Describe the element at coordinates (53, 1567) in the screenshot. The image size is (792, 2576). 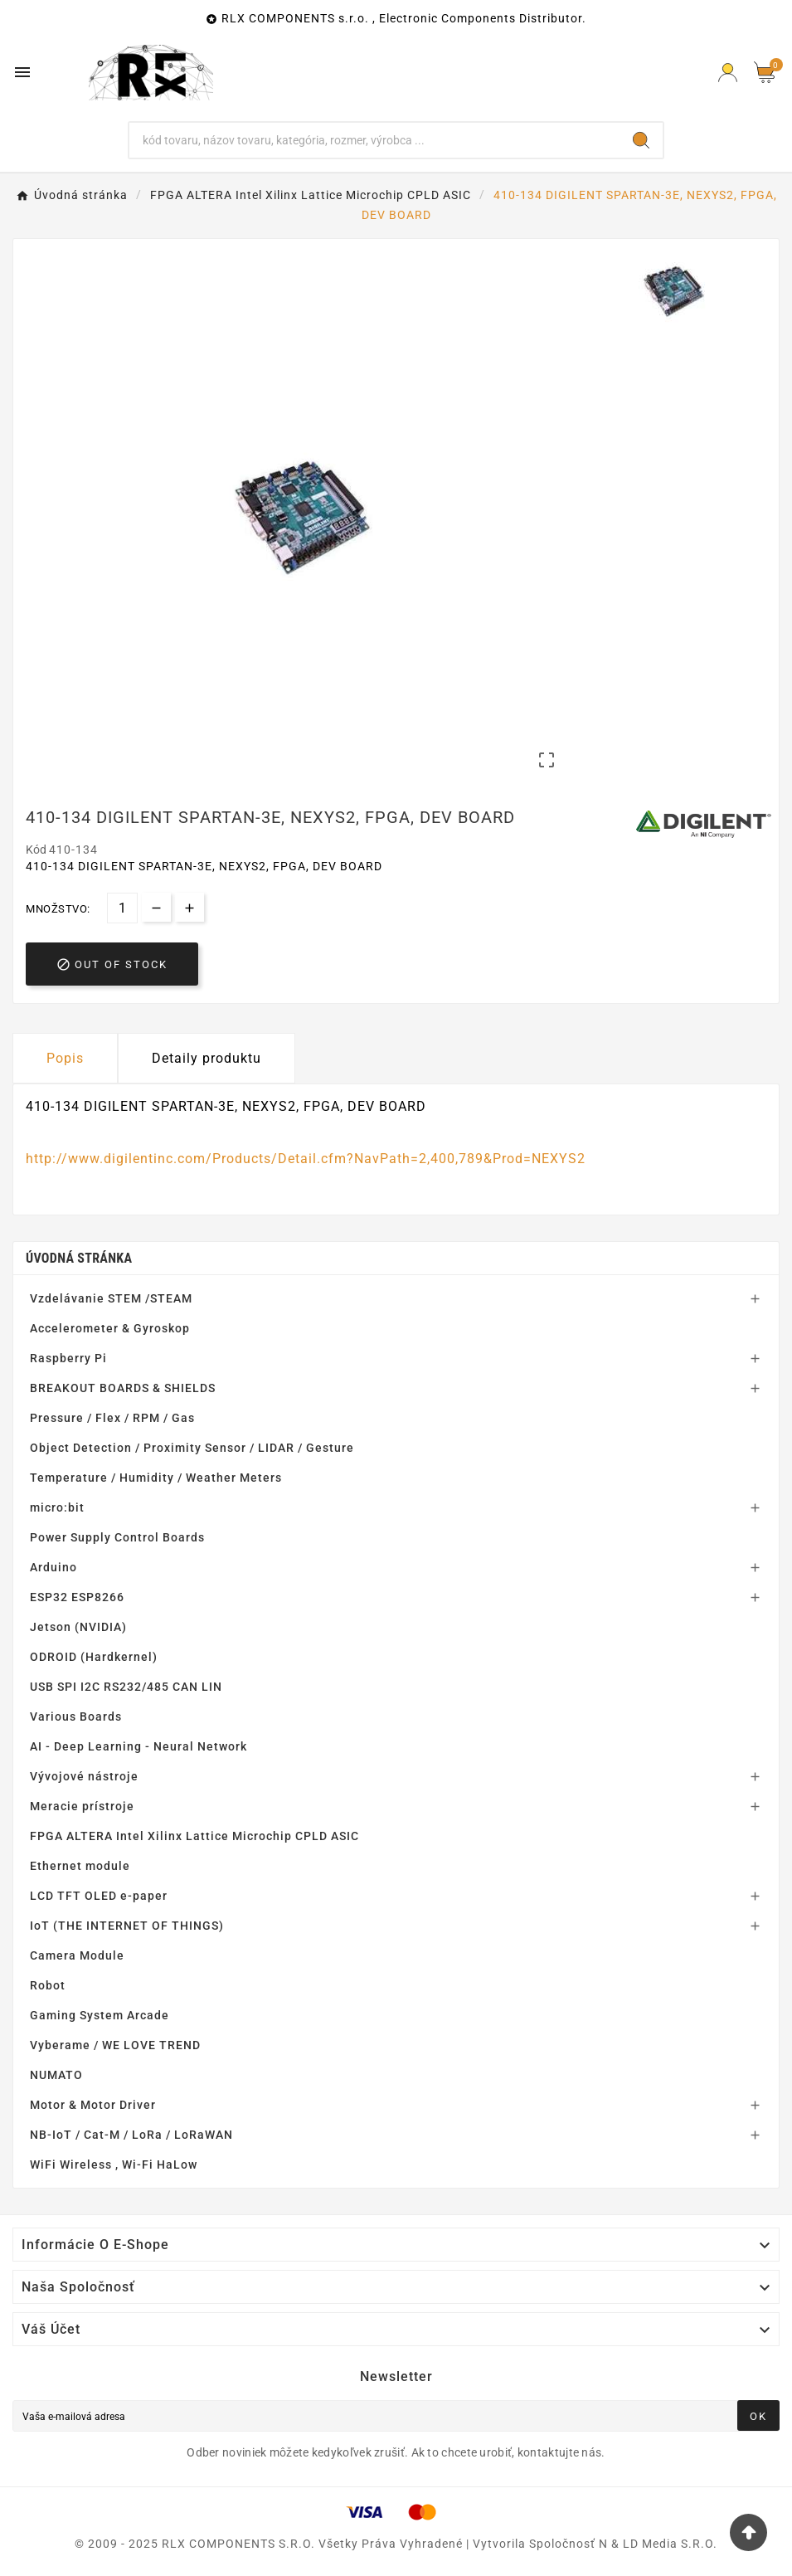
I see `Arduino` at that location.